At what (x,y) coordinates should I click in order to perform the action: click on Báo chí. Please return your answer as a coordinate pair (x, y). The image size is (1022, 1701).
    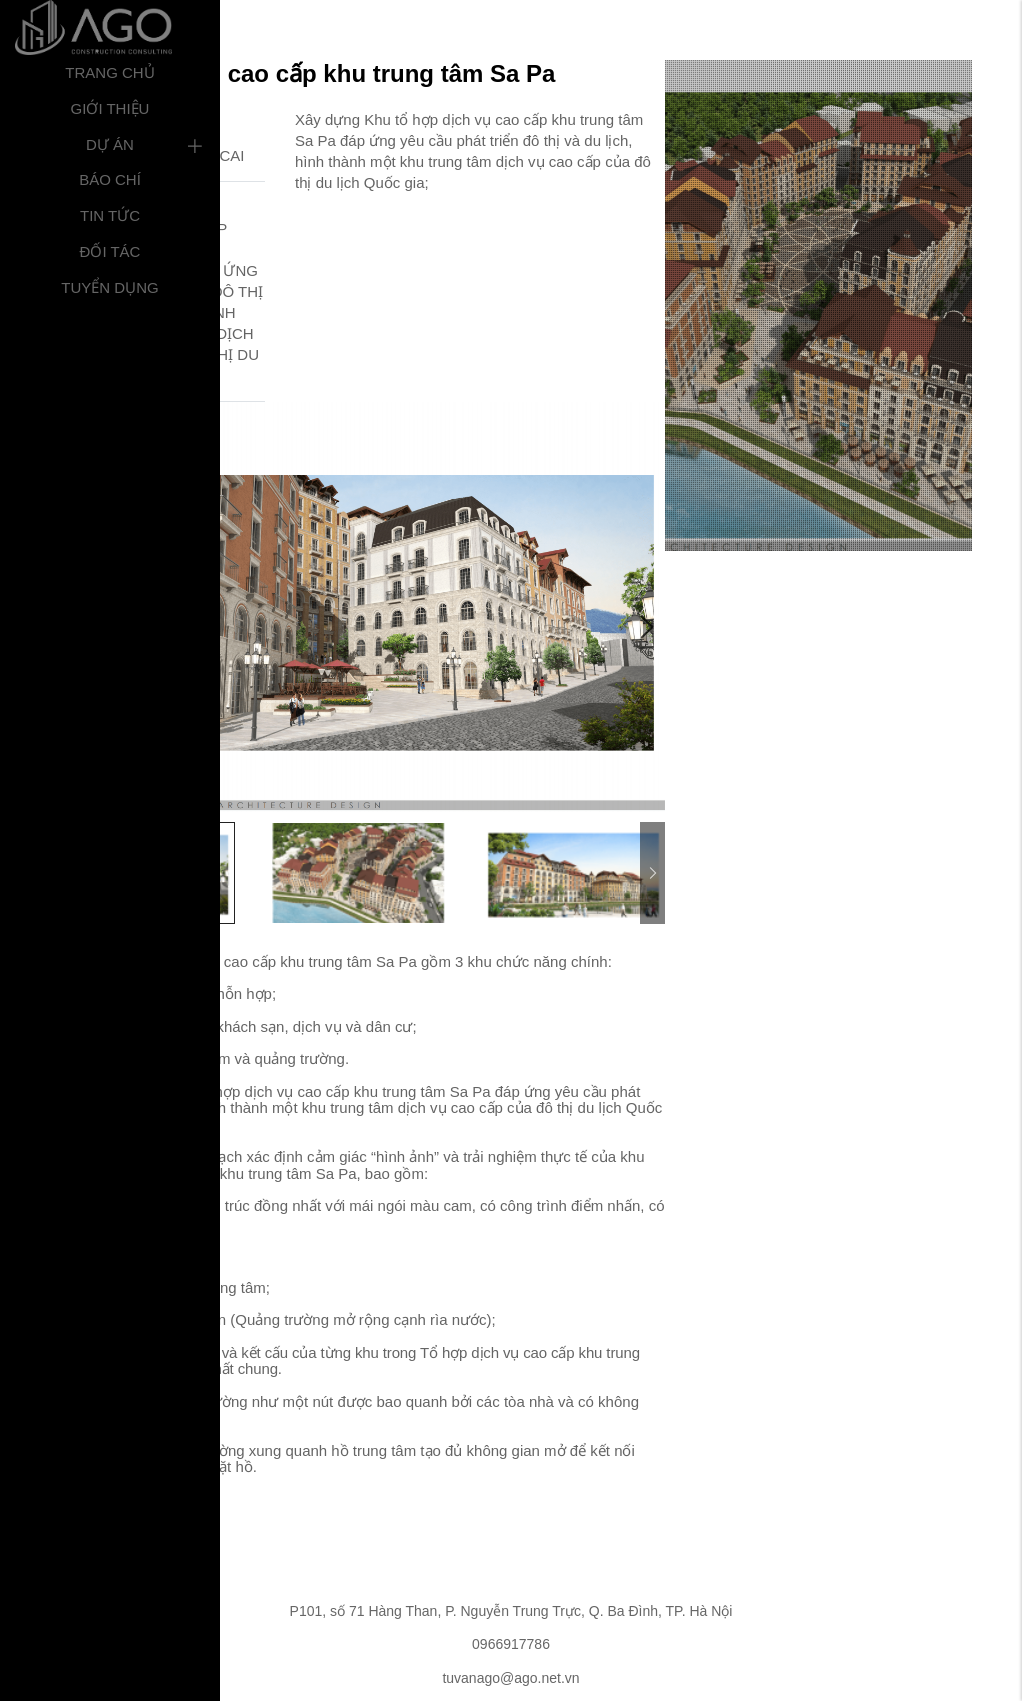
    Looking at the image, I should click on (110, 179).